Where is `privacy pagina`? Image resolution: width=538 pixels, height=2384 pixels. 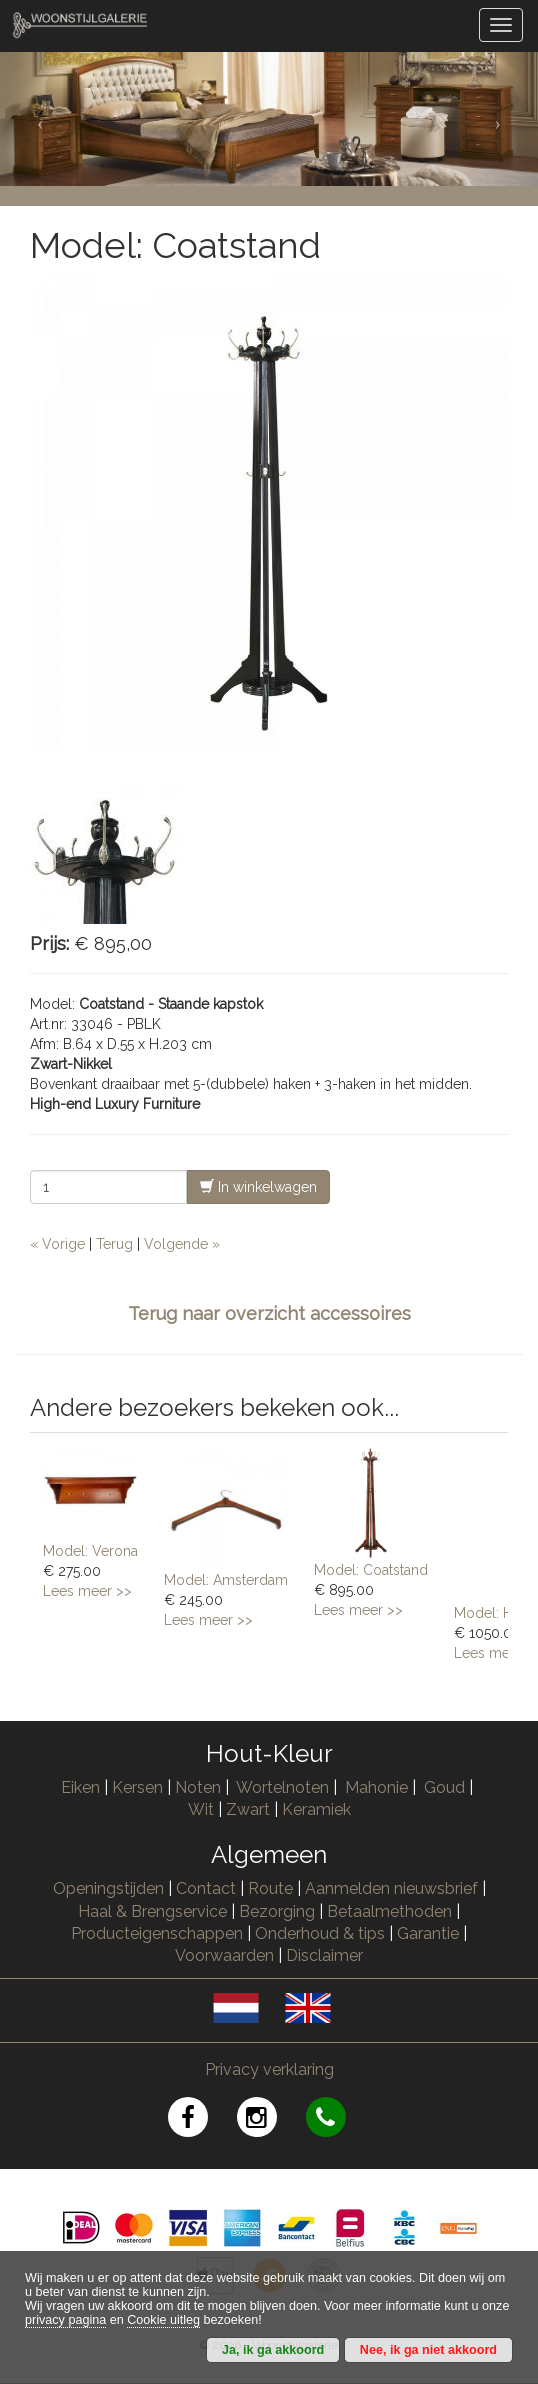 privacy pagina is located at coordinates (65, 2320).